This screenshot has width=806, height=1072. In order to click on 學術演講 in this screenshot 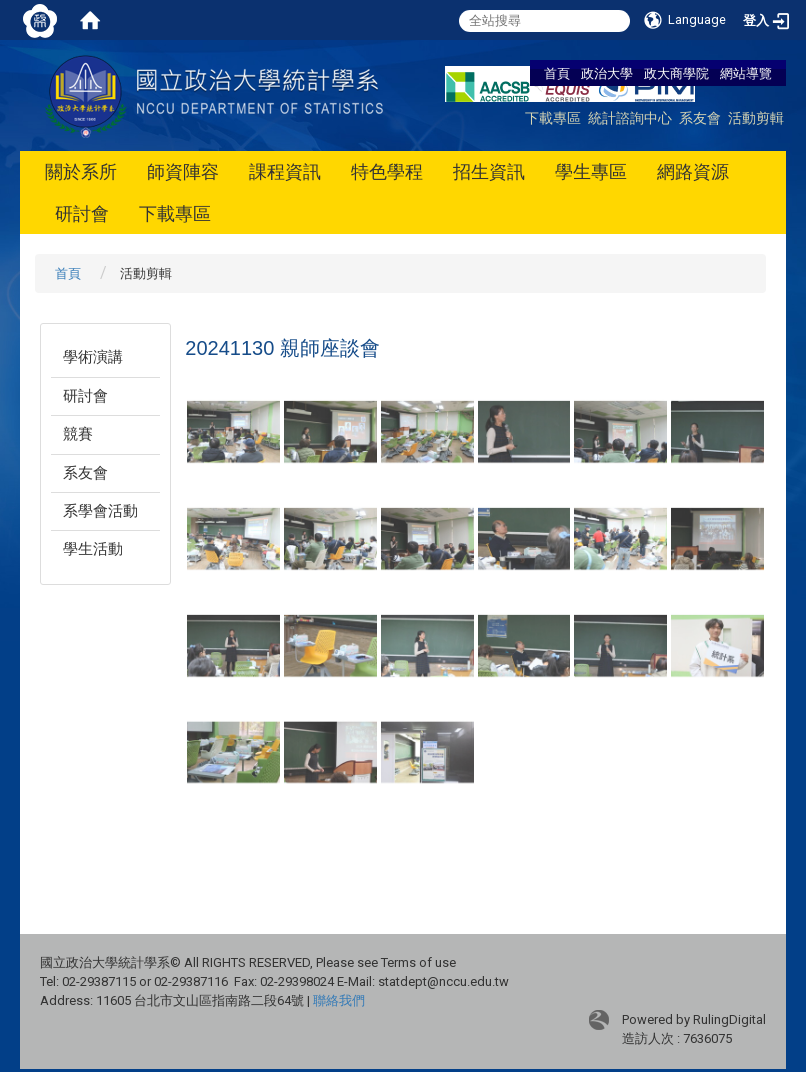, I will do `click(93, 357)`.